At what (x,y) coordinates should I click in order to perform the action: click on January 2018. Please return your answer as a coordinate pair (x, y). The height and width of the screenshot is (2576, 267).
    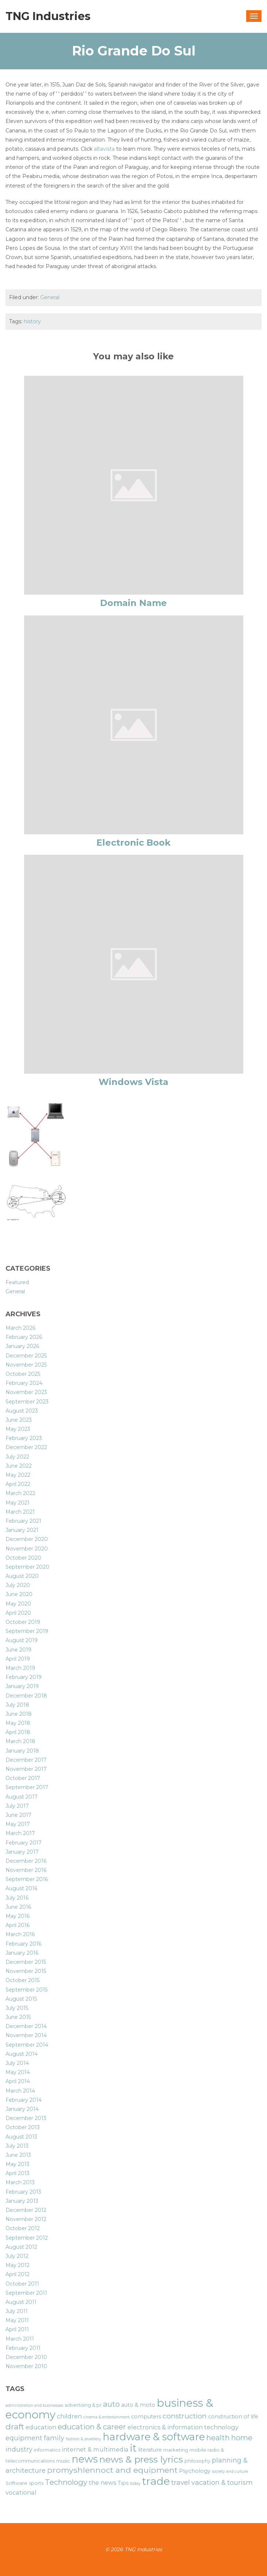
    Looking at the image, I should click on (22, 1750).